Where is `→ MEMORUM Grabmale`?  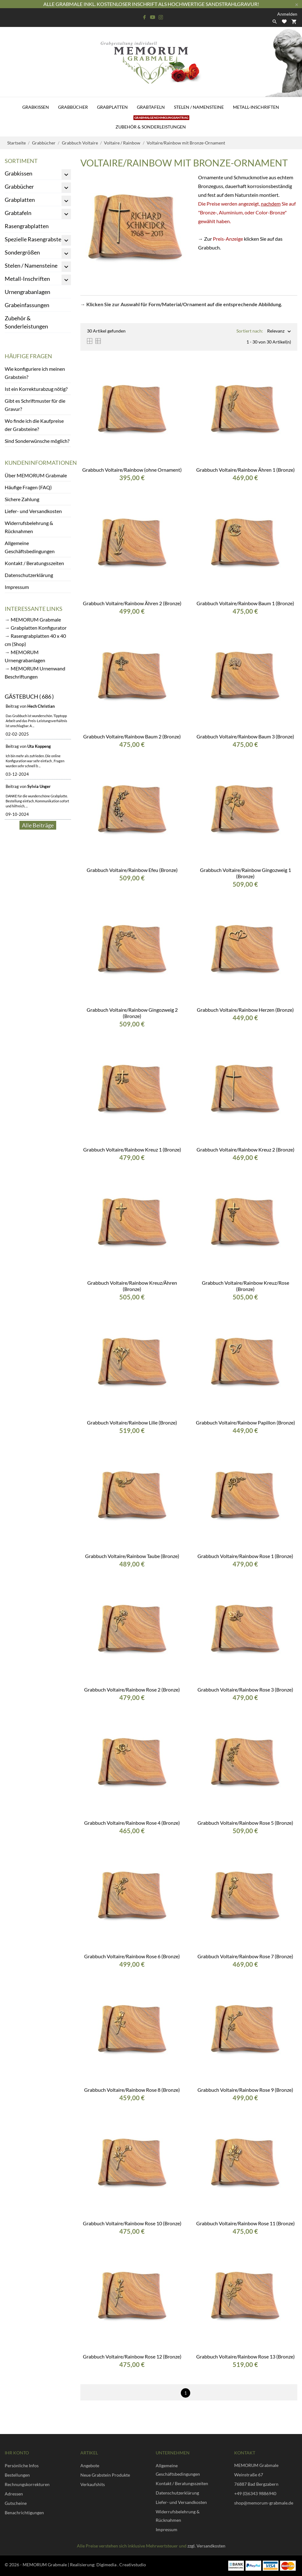 → MEMORUM Grabmale is located at coordinates (33, 619).